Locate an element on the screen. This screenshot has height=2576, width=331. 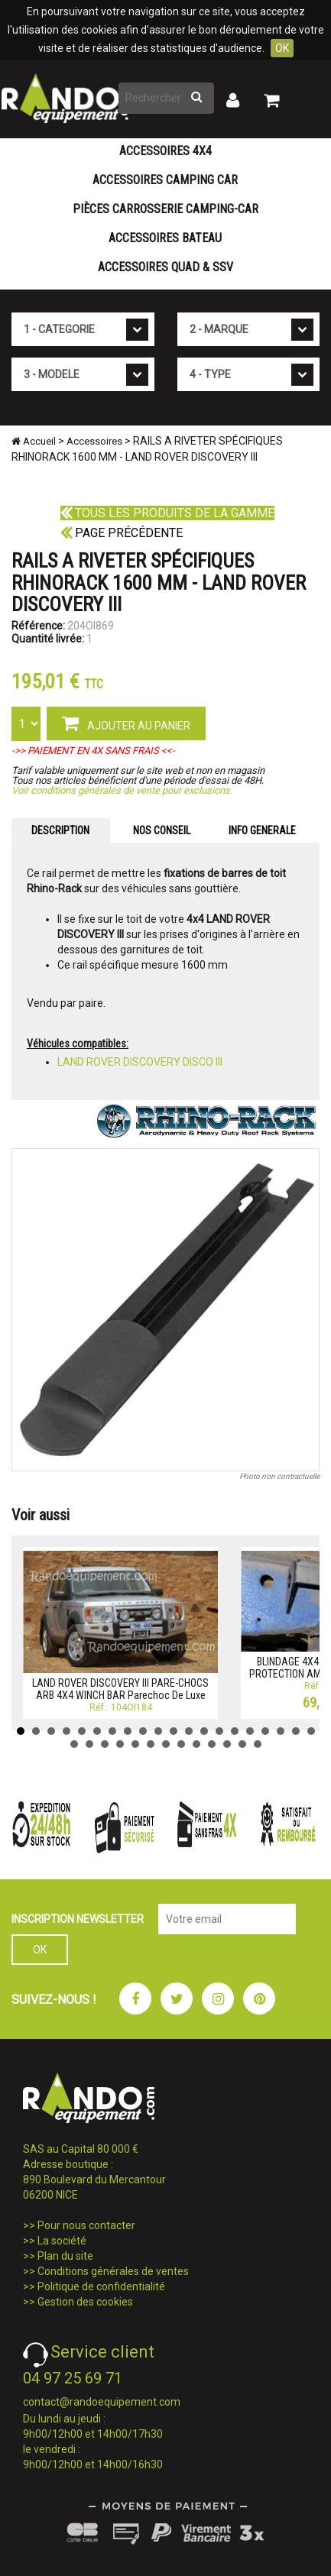
Conditions générales de ventes is located at coordinates (113, 2271).